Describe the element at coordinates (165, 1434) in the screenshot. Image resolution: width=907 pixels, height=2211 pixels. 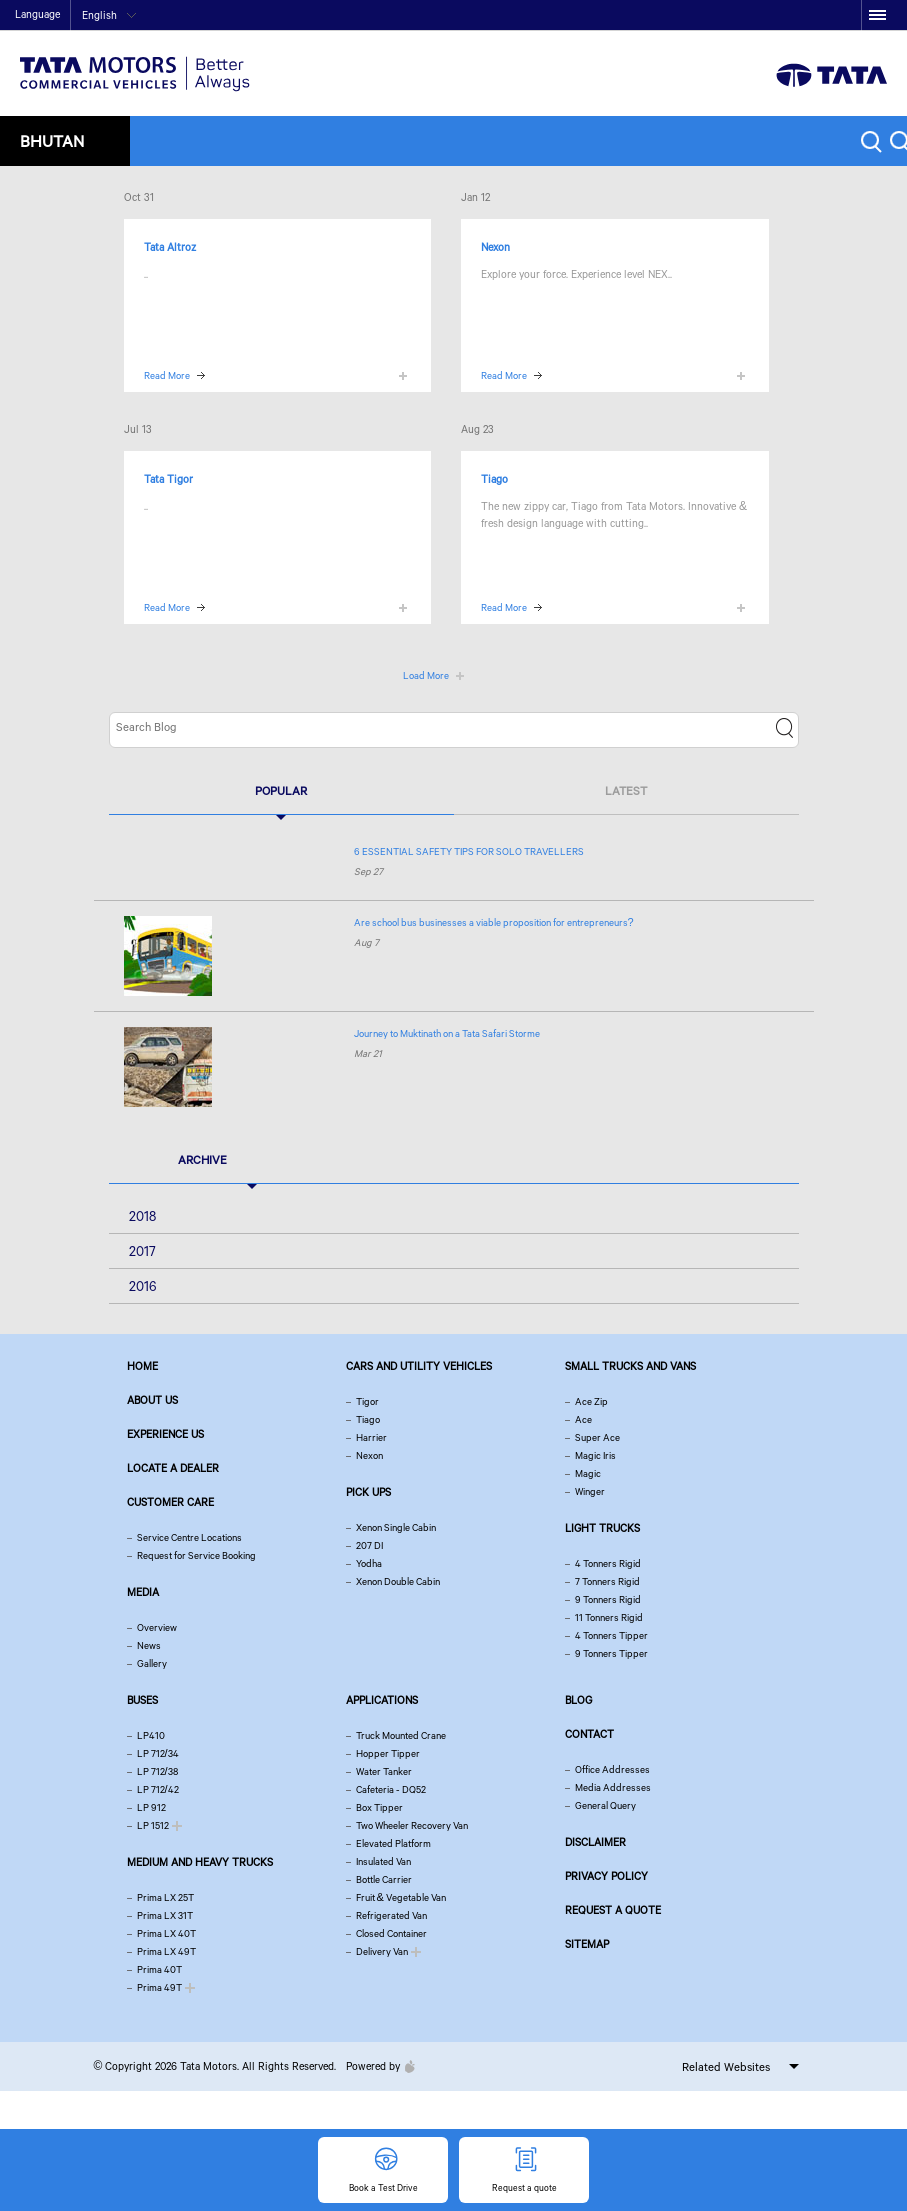
I see `Experience Us` at that location.